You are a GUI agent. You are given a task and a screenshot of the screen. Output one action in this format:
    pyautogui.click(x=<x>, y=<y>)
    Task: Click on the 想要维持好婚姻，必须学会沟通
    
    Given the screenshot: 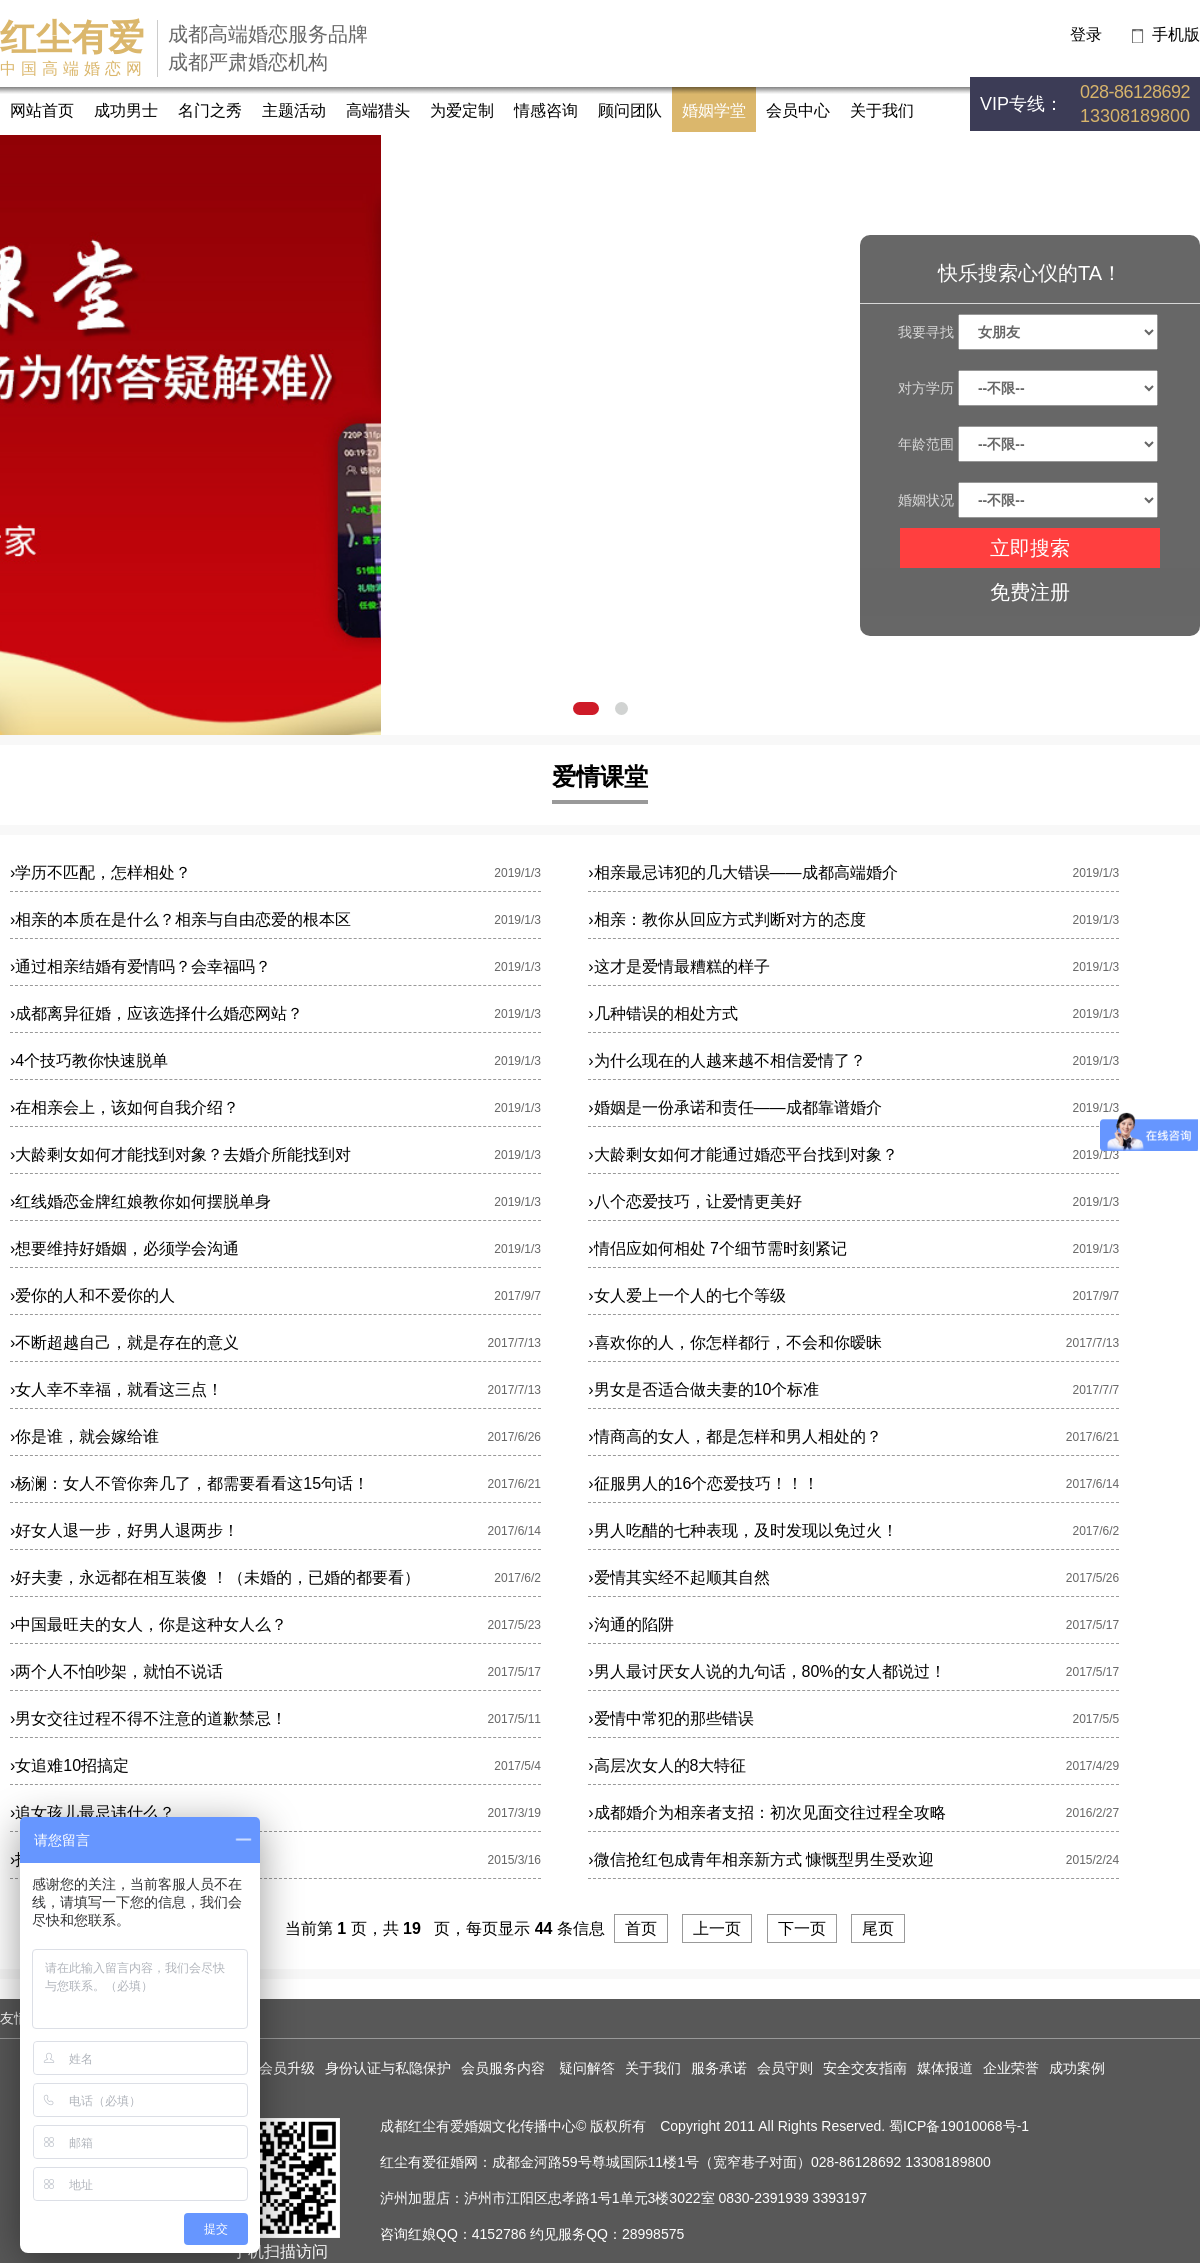 What is the action you would take?
    pyautogui.click(x=124, y=1248)
    